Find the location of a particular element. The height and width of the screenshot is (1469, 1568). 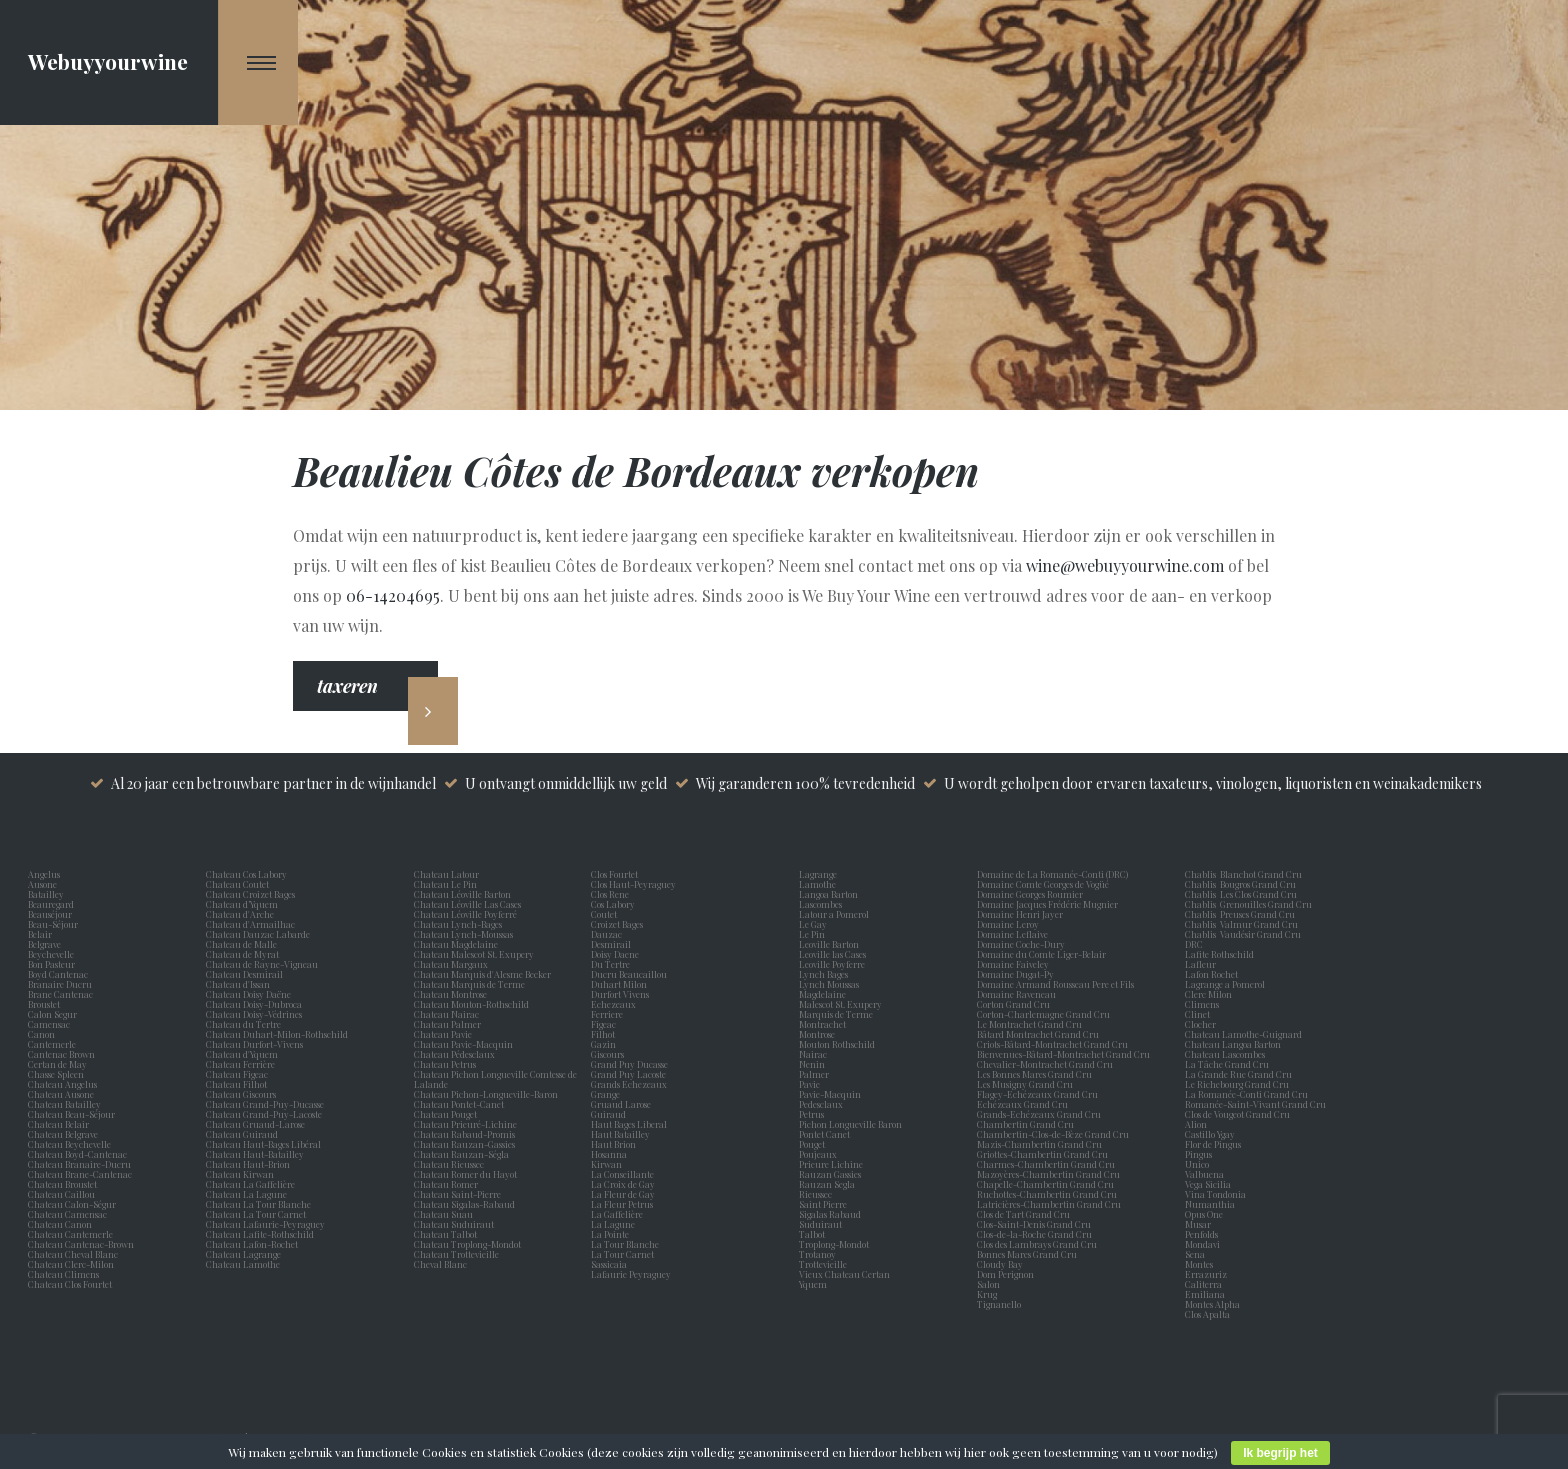

Lynch Bages is located at coordinates (823, 974).